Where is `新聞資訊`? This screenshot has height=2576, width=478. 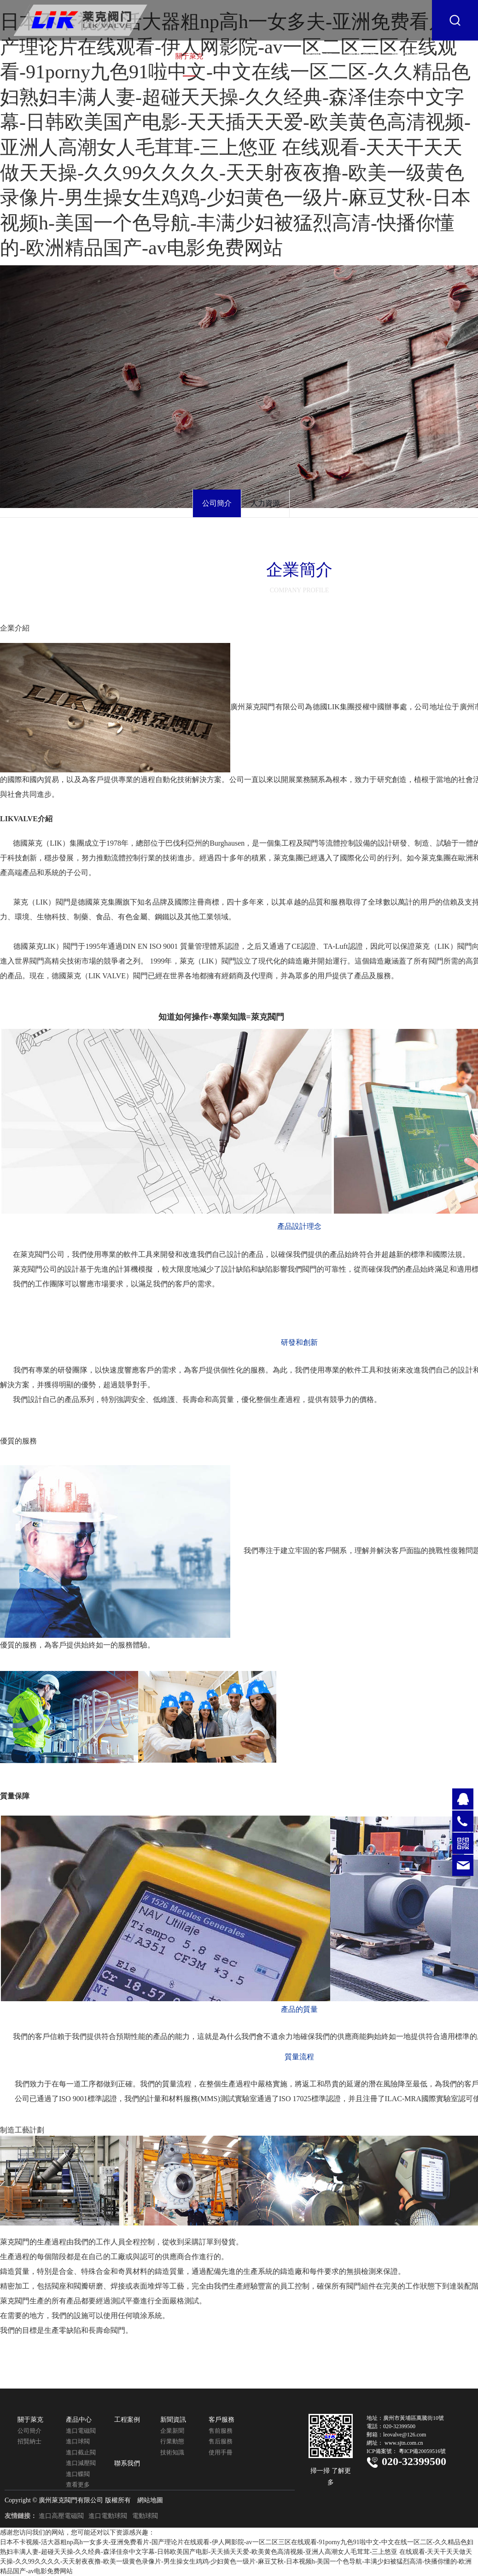 新聞資訊 is located at coordinates (319, 56).